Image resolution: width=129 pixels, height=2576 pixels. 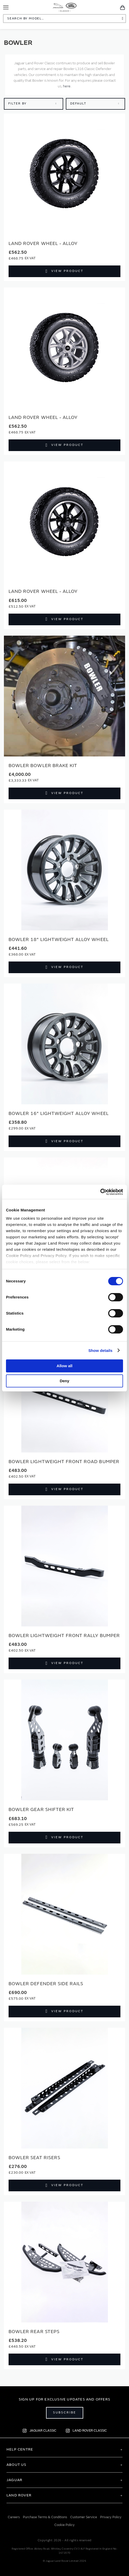 I want to click on [tab], so click(x=64, y=2449).